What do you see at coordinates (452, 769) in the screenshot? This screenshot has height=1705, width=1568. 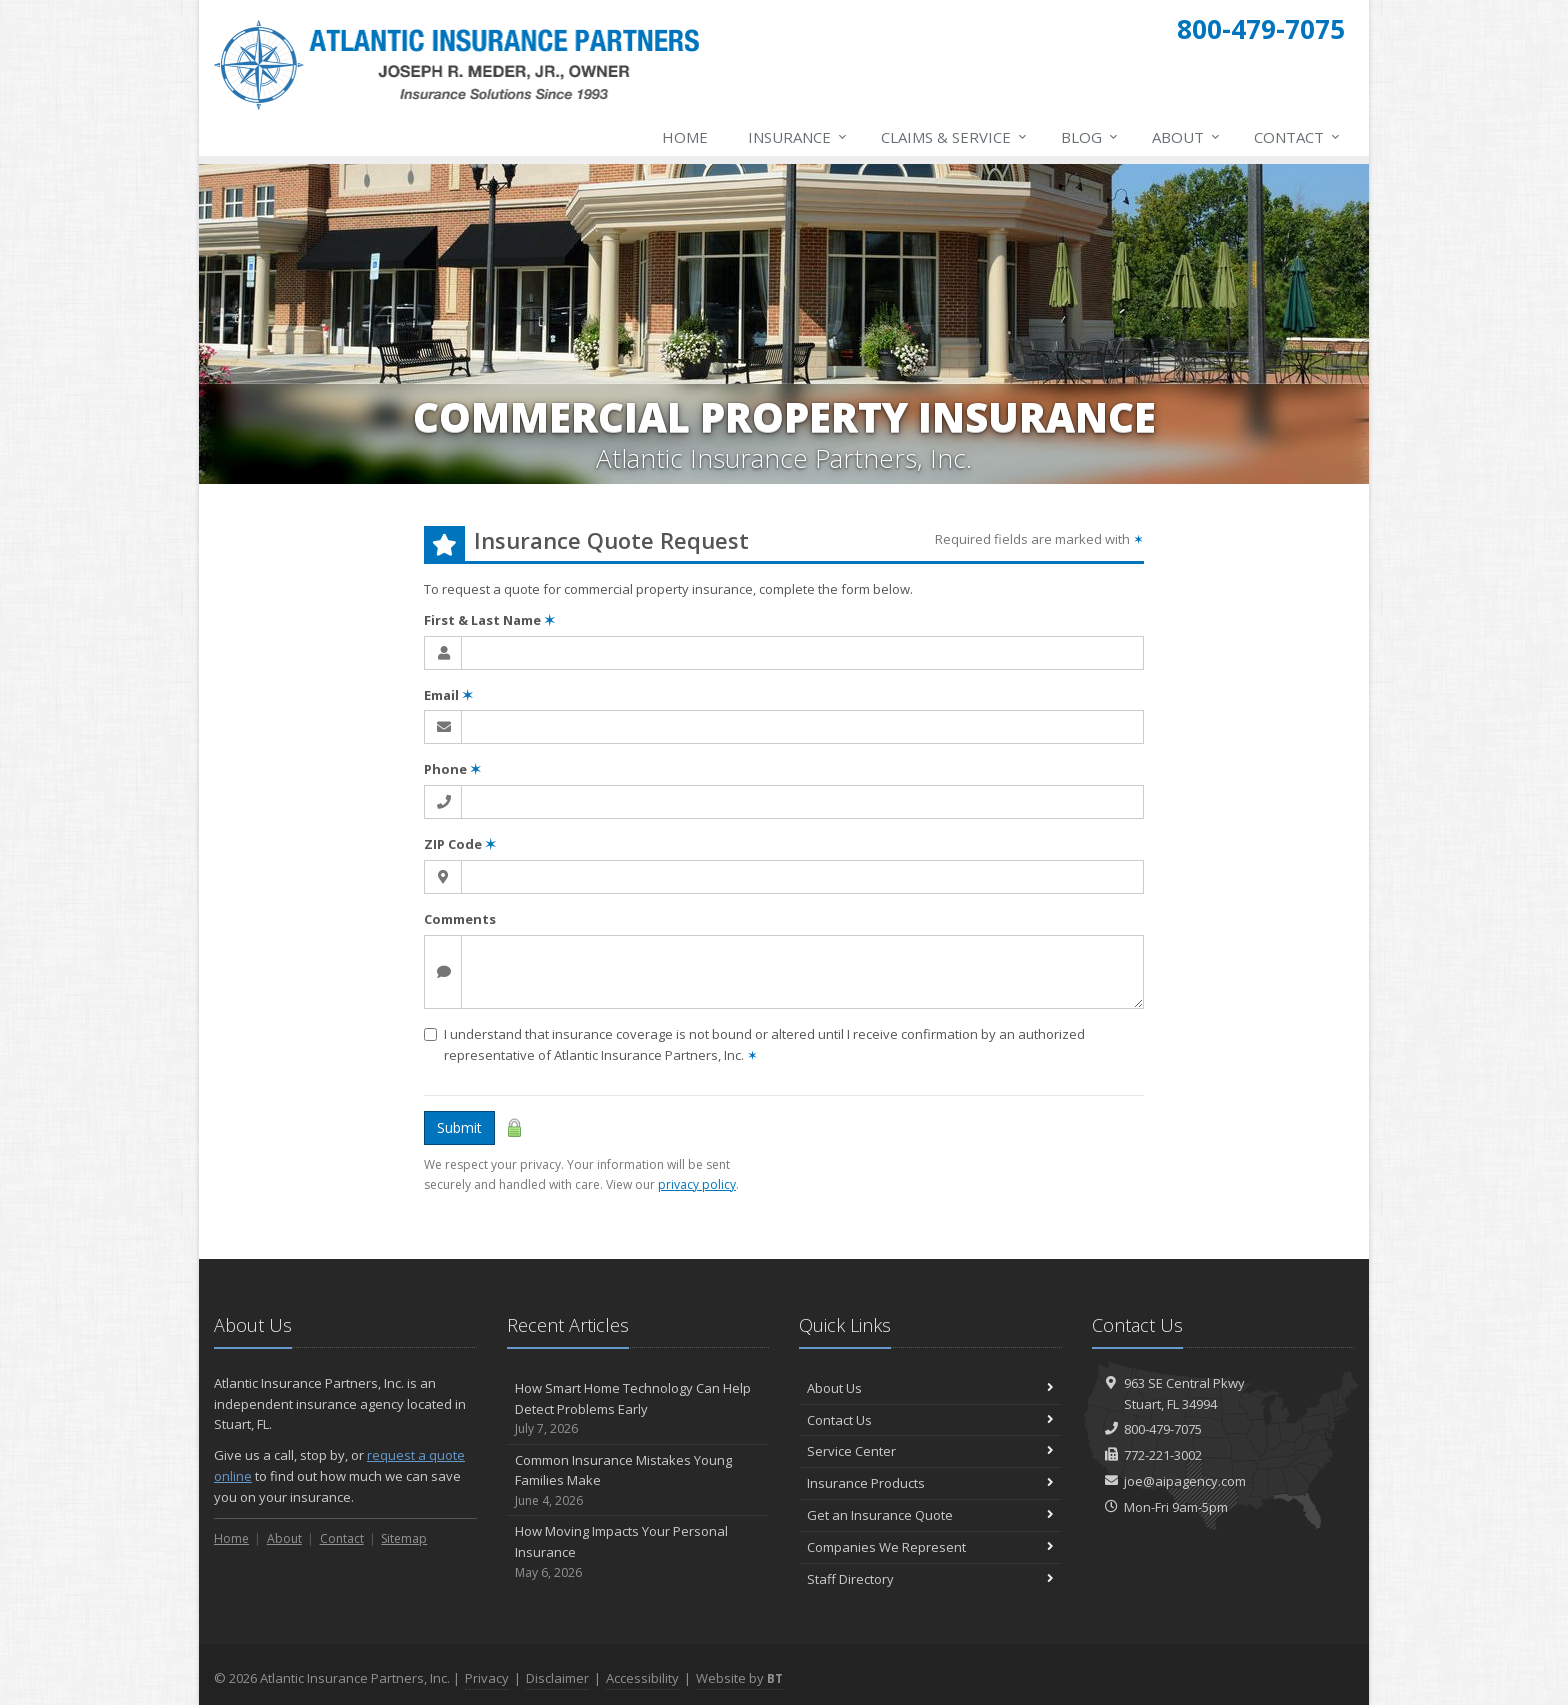 I see `Phone` at bounding box center [452, 769].